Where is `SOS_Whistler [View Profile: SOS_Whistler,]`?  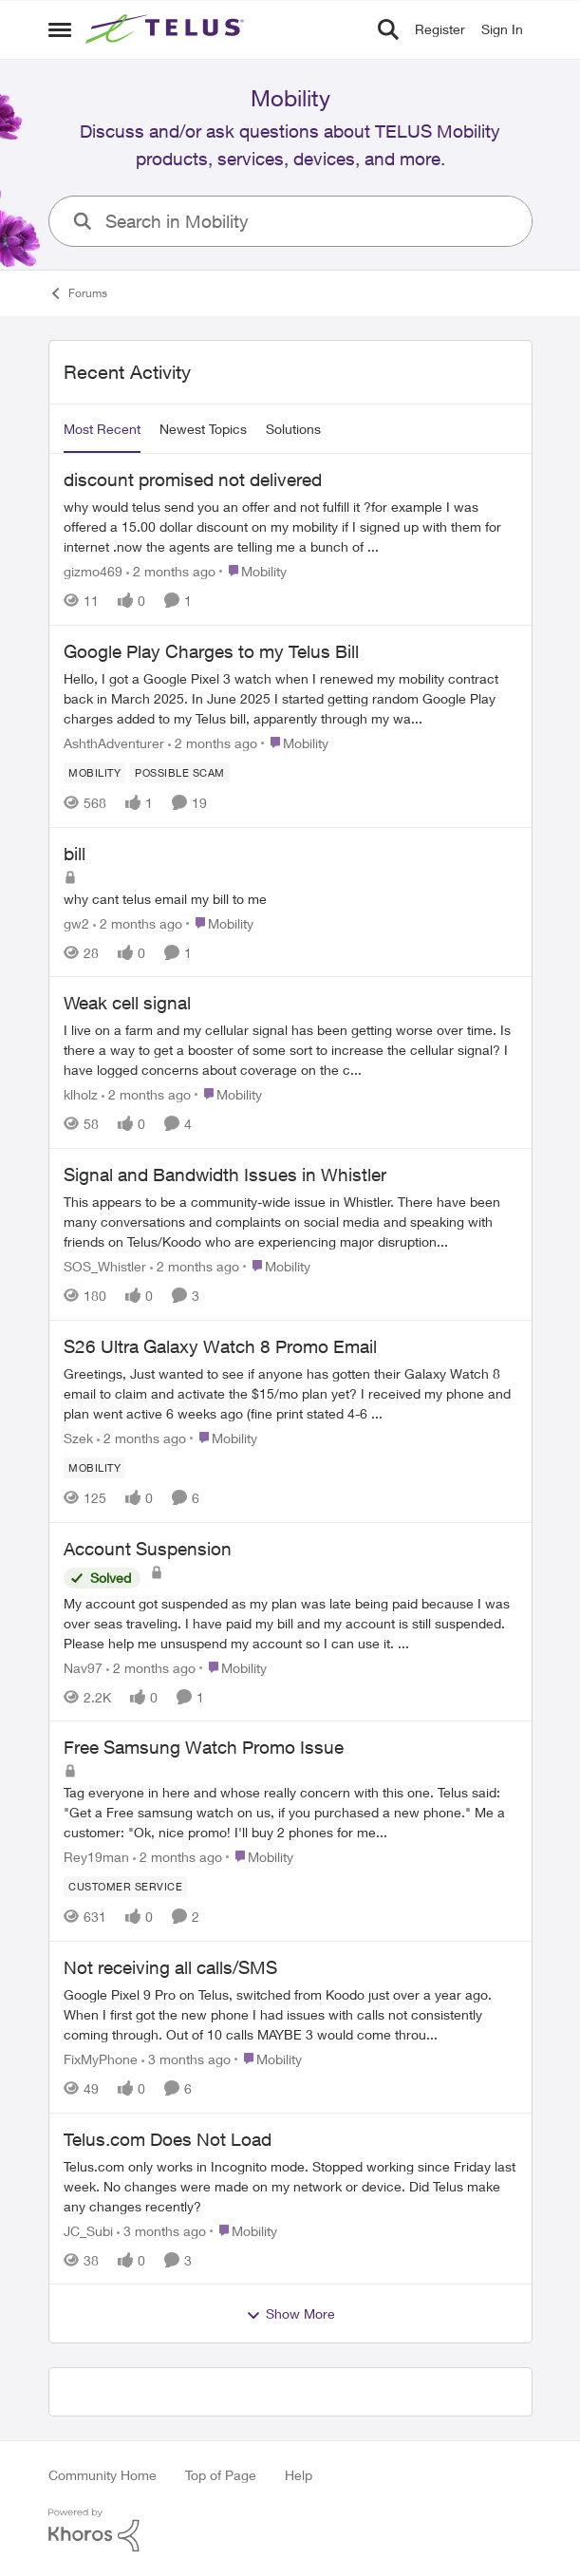 SOS_Whistler [View Profile: SOS_Whistler,] is located at coordinates (105, 1266).